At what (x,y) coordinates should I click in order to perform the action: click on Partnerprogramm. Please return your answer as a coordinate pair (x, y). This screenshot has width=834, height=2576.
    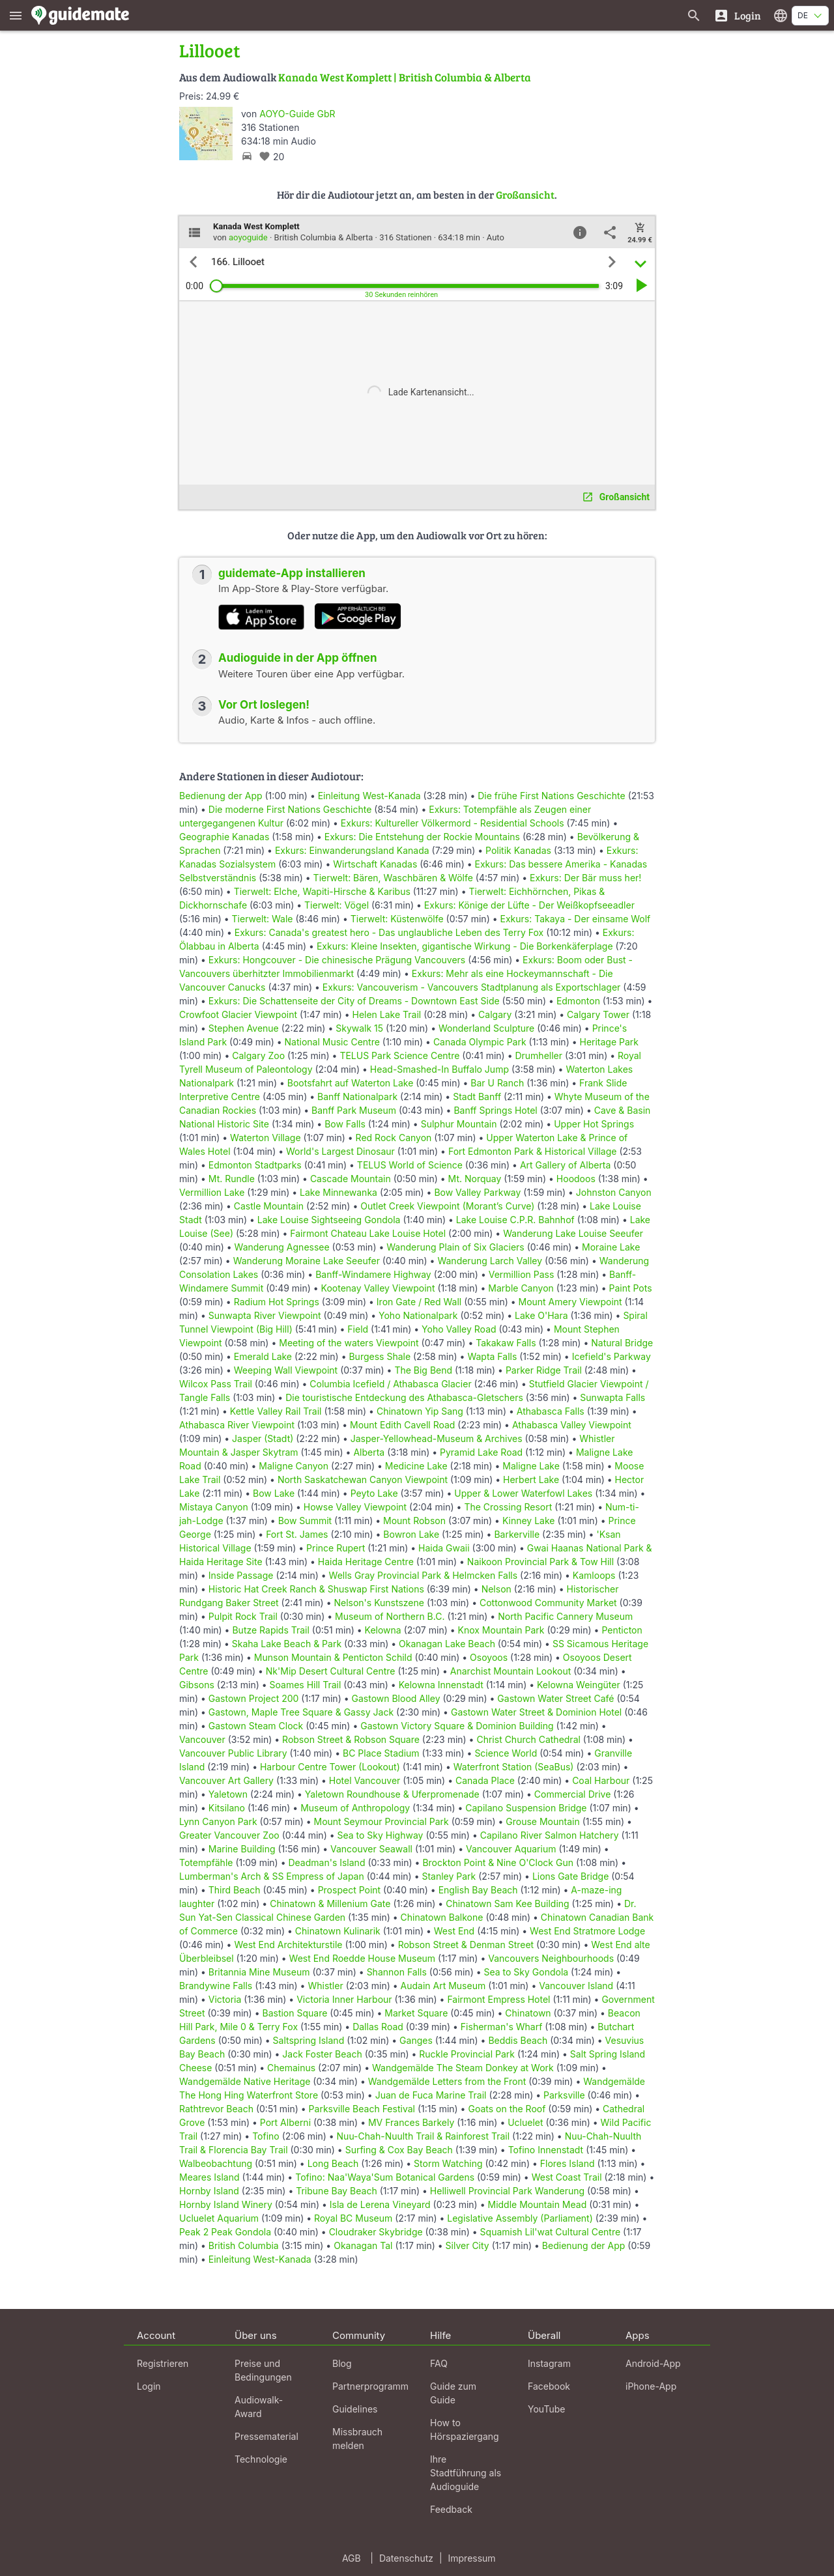
    Looking at the image, I should click on (370, 2386).